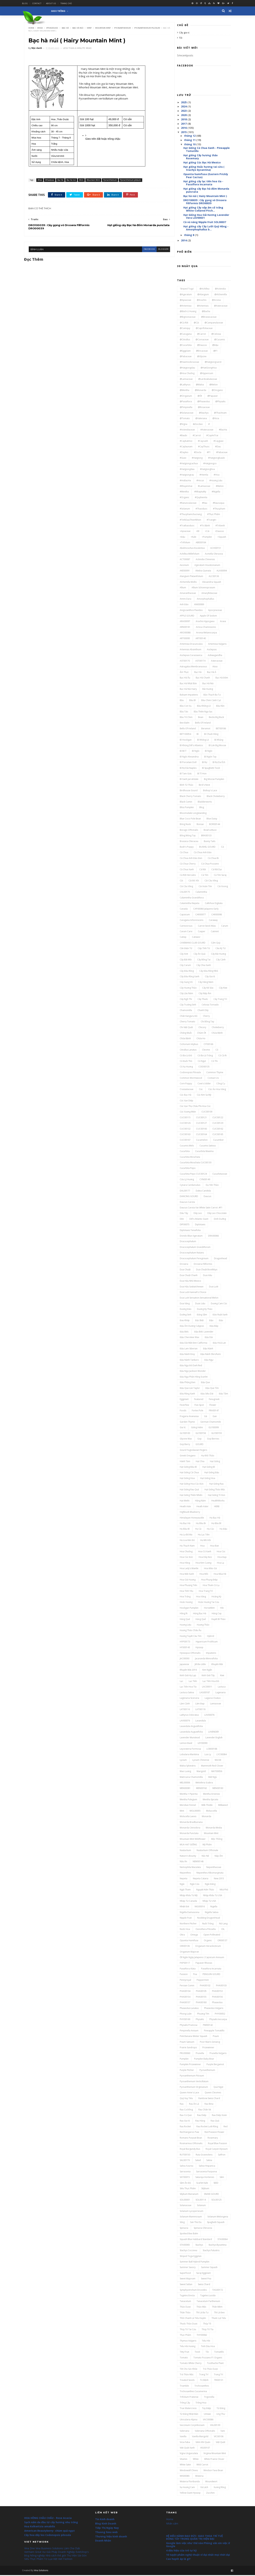  Describe the element at coordinates (189, 2234) in the screenshot. I see `Spotted Bee Balm` at that location.